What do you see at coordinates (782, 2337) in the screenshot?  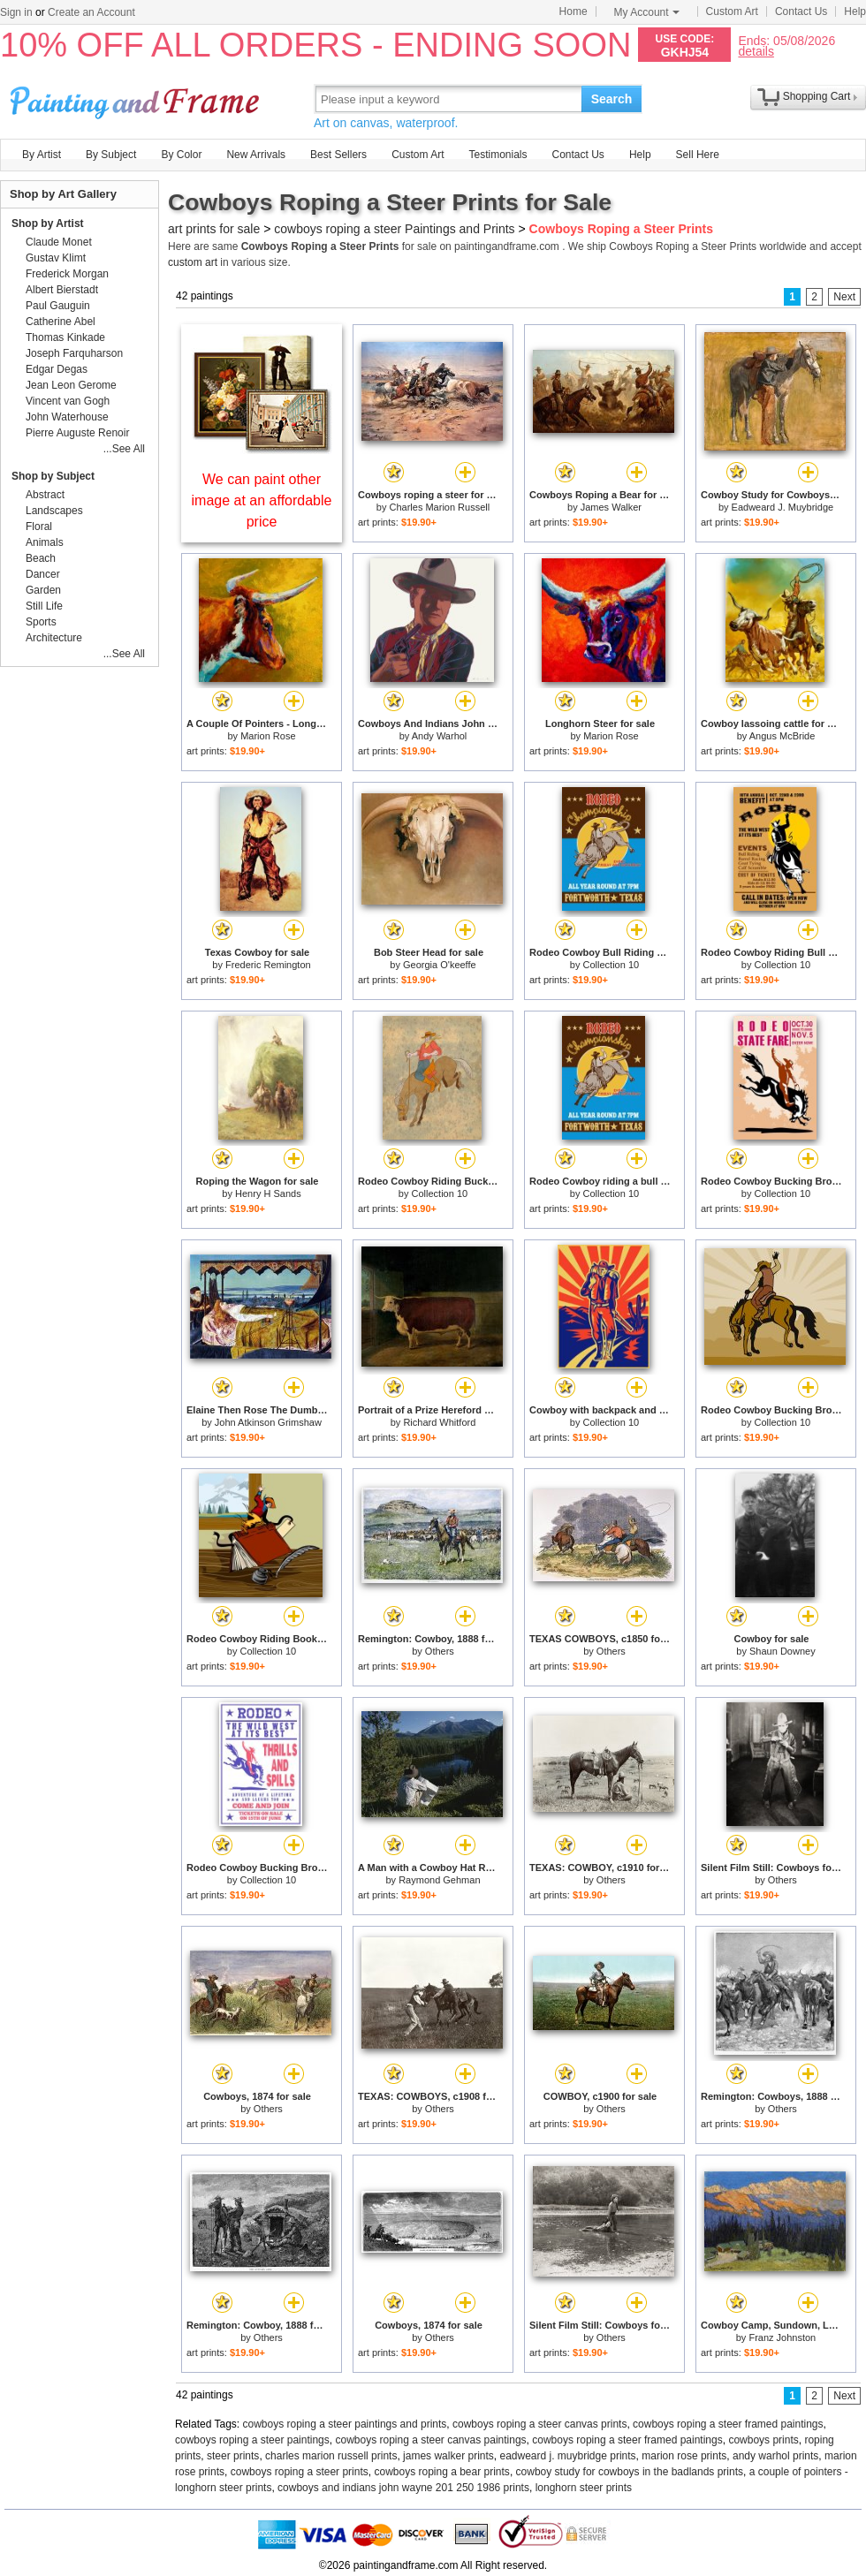 I see `Franz Johnston` at bounding box center [782, 2337].